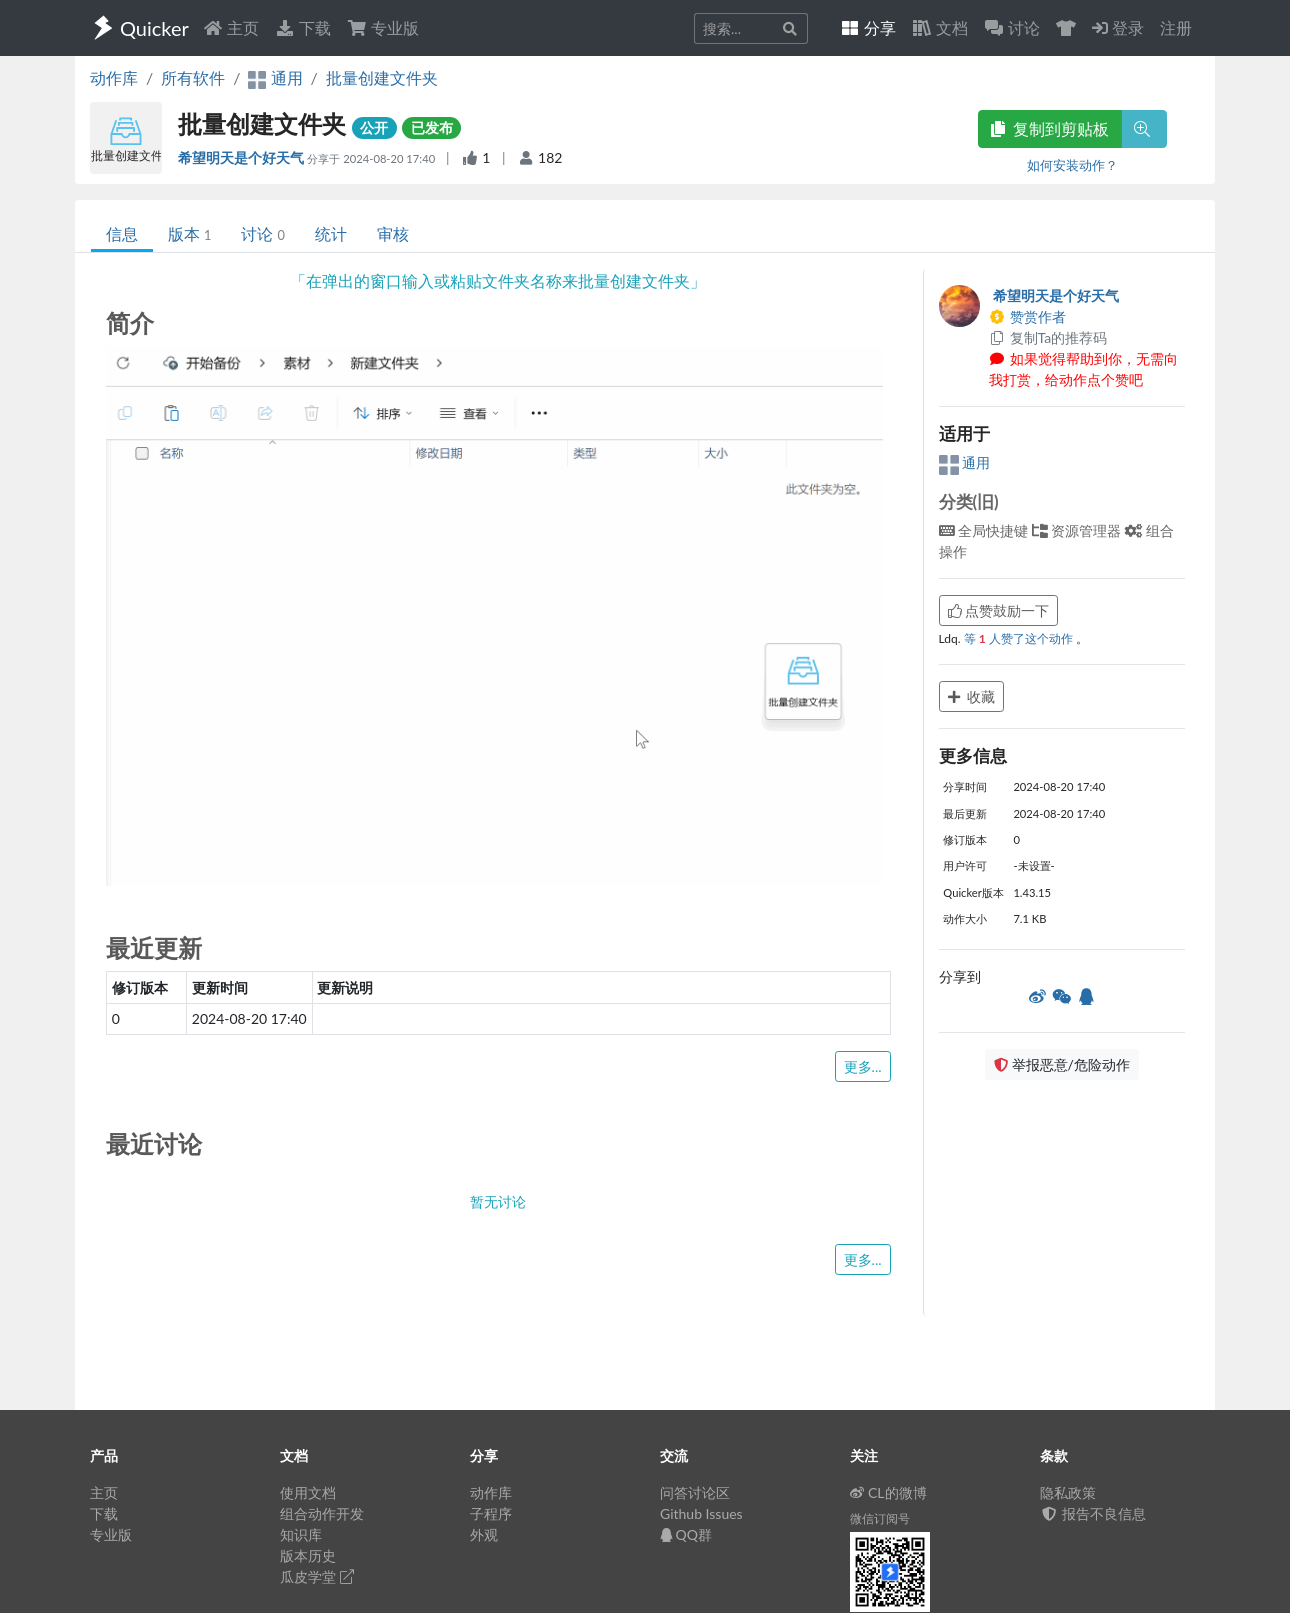 The width and height of the screenshot is (1290, 1613). Describe the element at coordinates (331, 233) in the screenshot. I see `统计` at that location.